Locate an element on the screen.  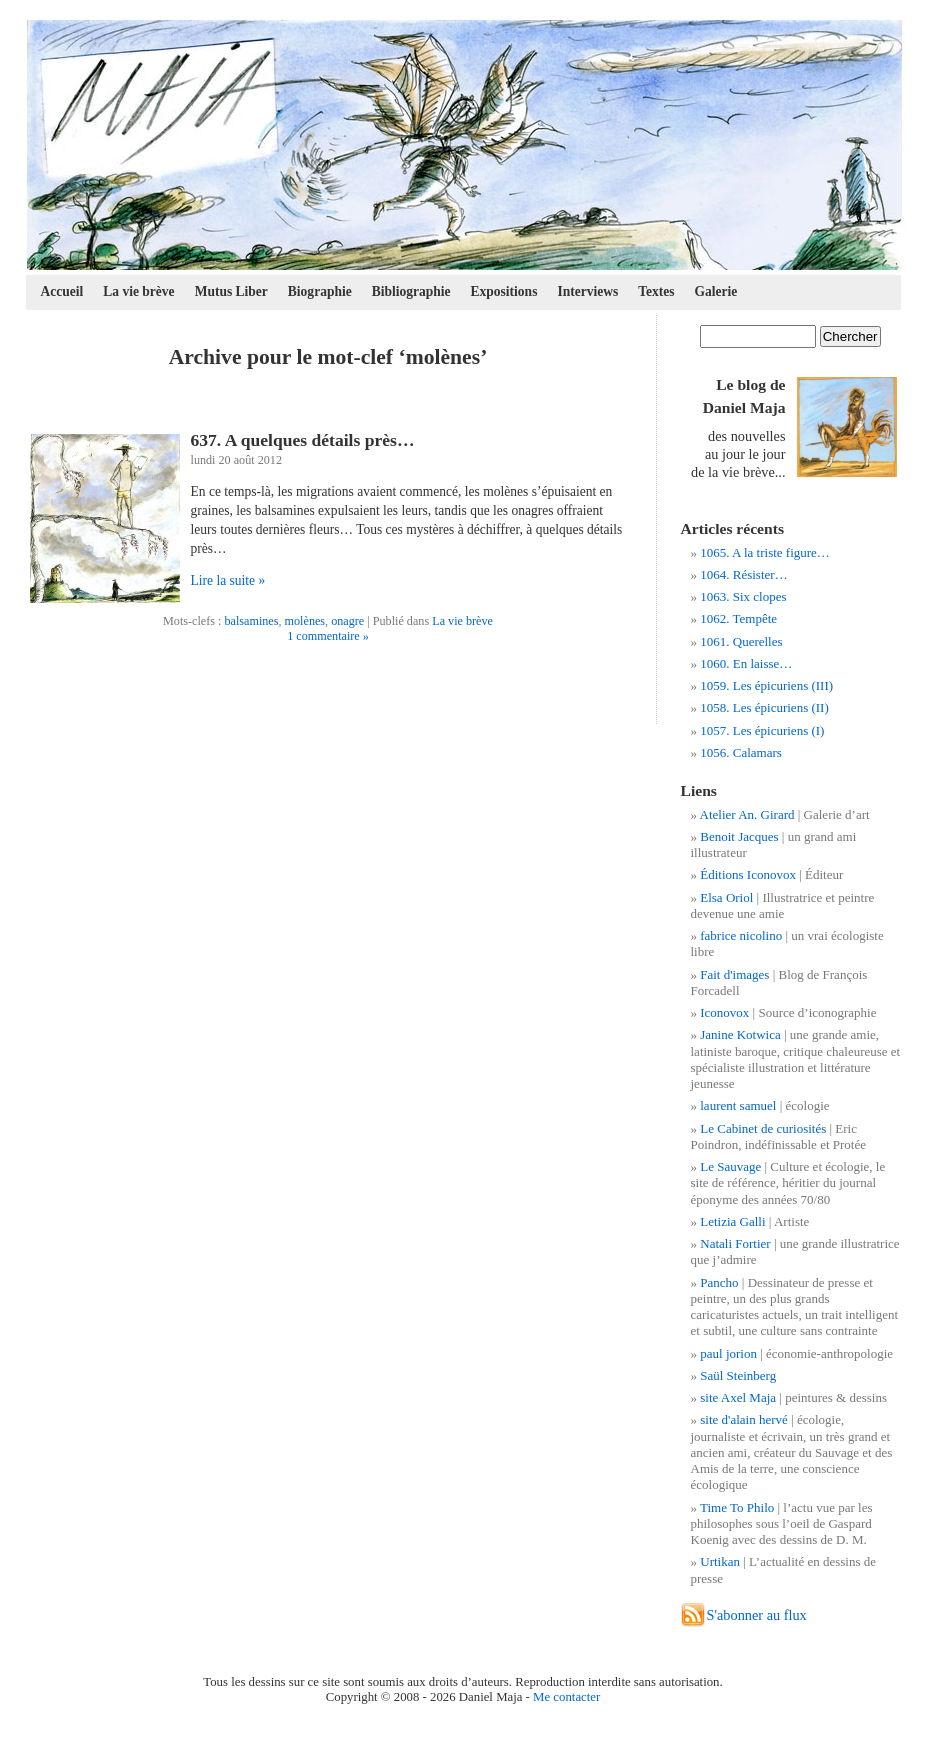
Interviews is located at coordinates (587, 291).